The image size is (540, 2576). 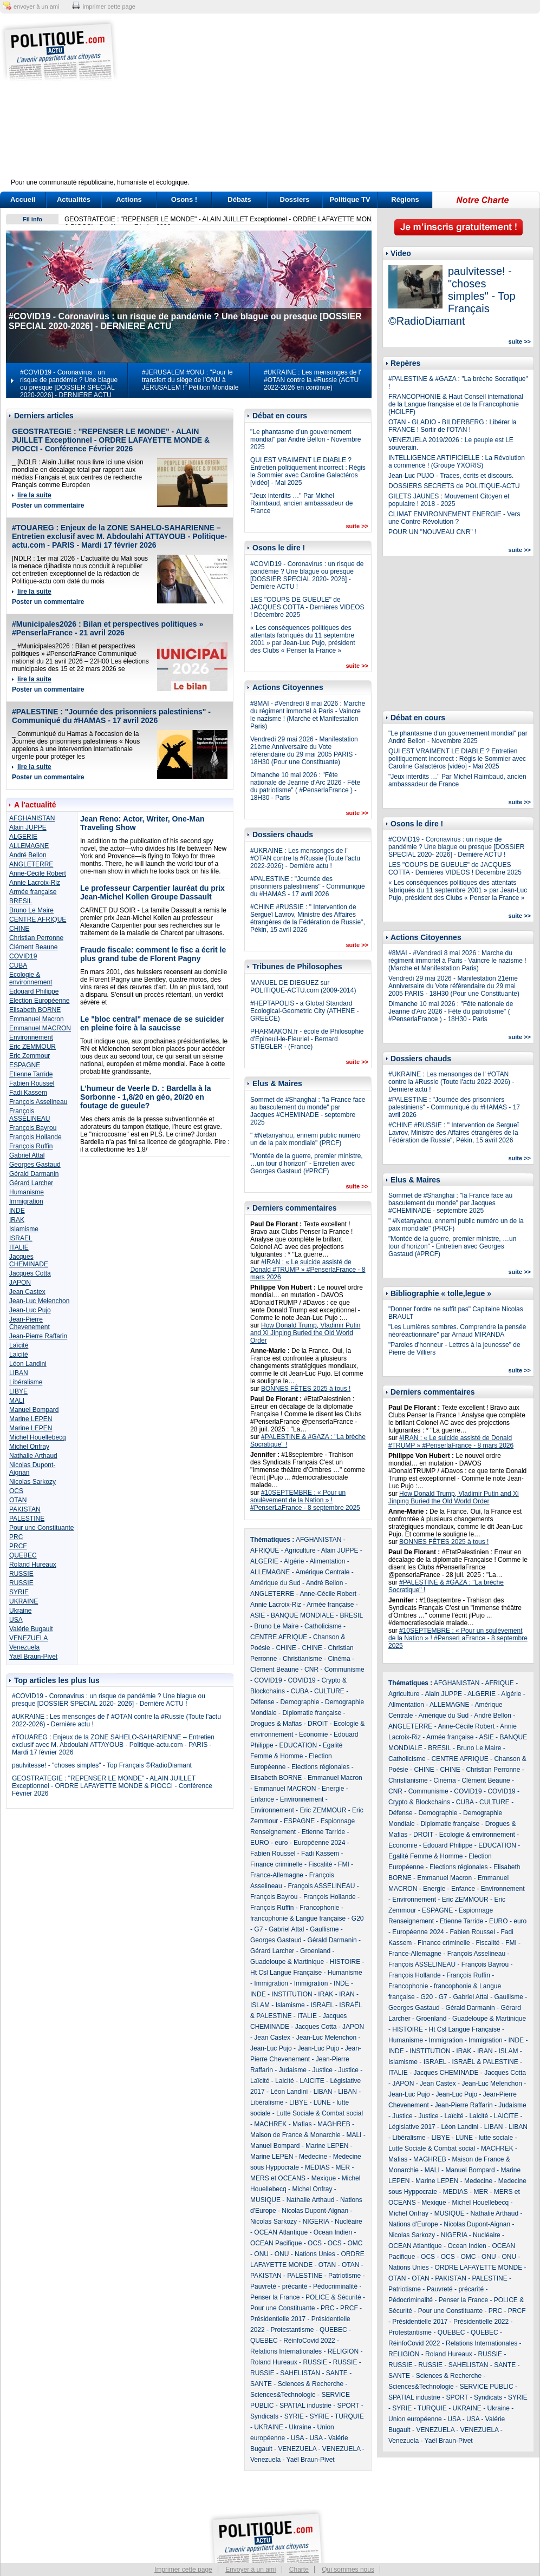 I want to click on VENEZUELA, so click(x=28, y=1638).